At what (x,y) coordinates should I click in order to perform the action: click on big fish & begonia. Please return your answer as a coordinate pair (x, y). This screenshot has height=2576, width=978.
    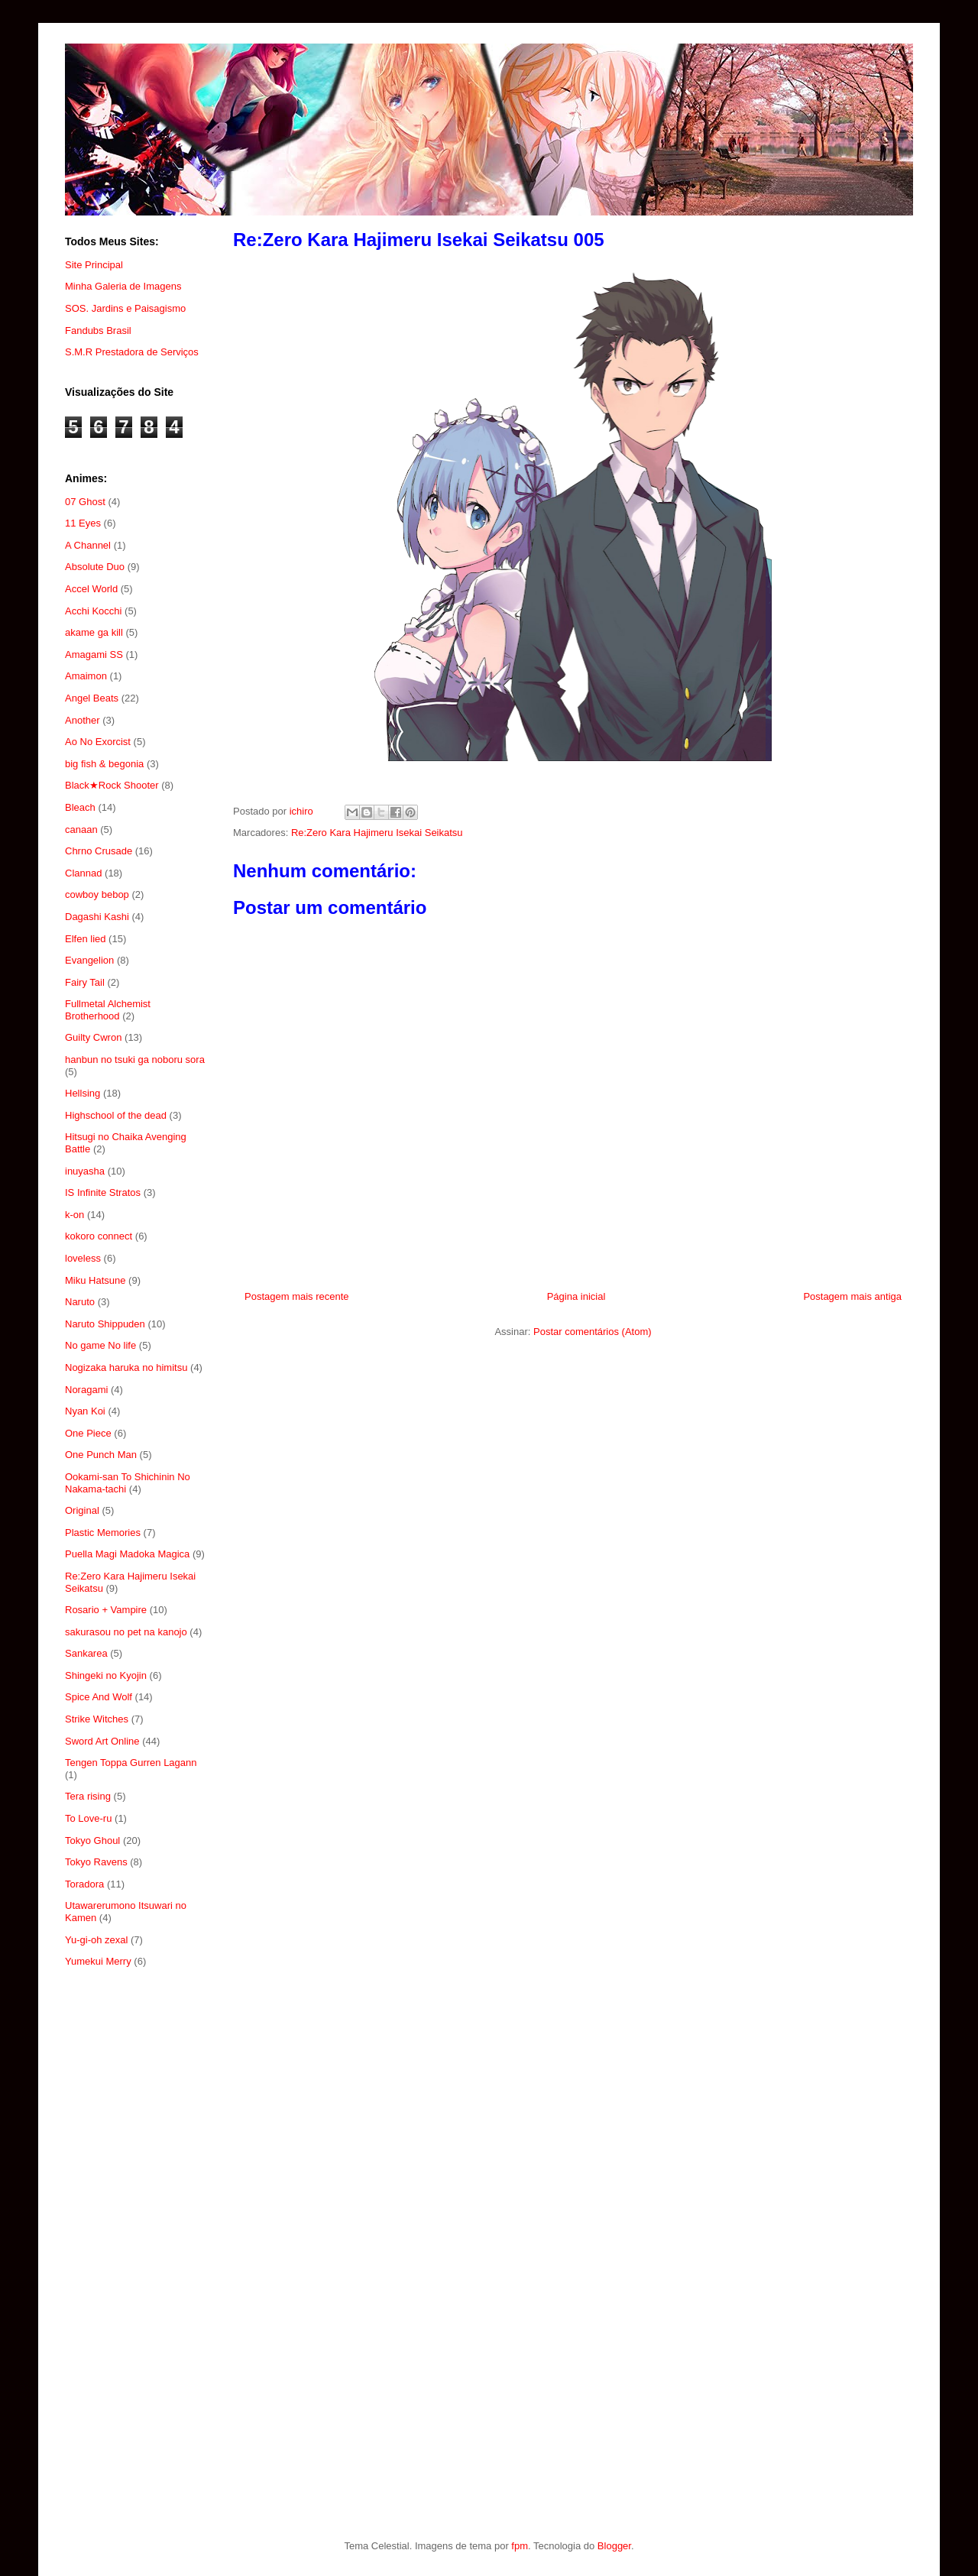
    Looking at the image, I should click on (104, 764).